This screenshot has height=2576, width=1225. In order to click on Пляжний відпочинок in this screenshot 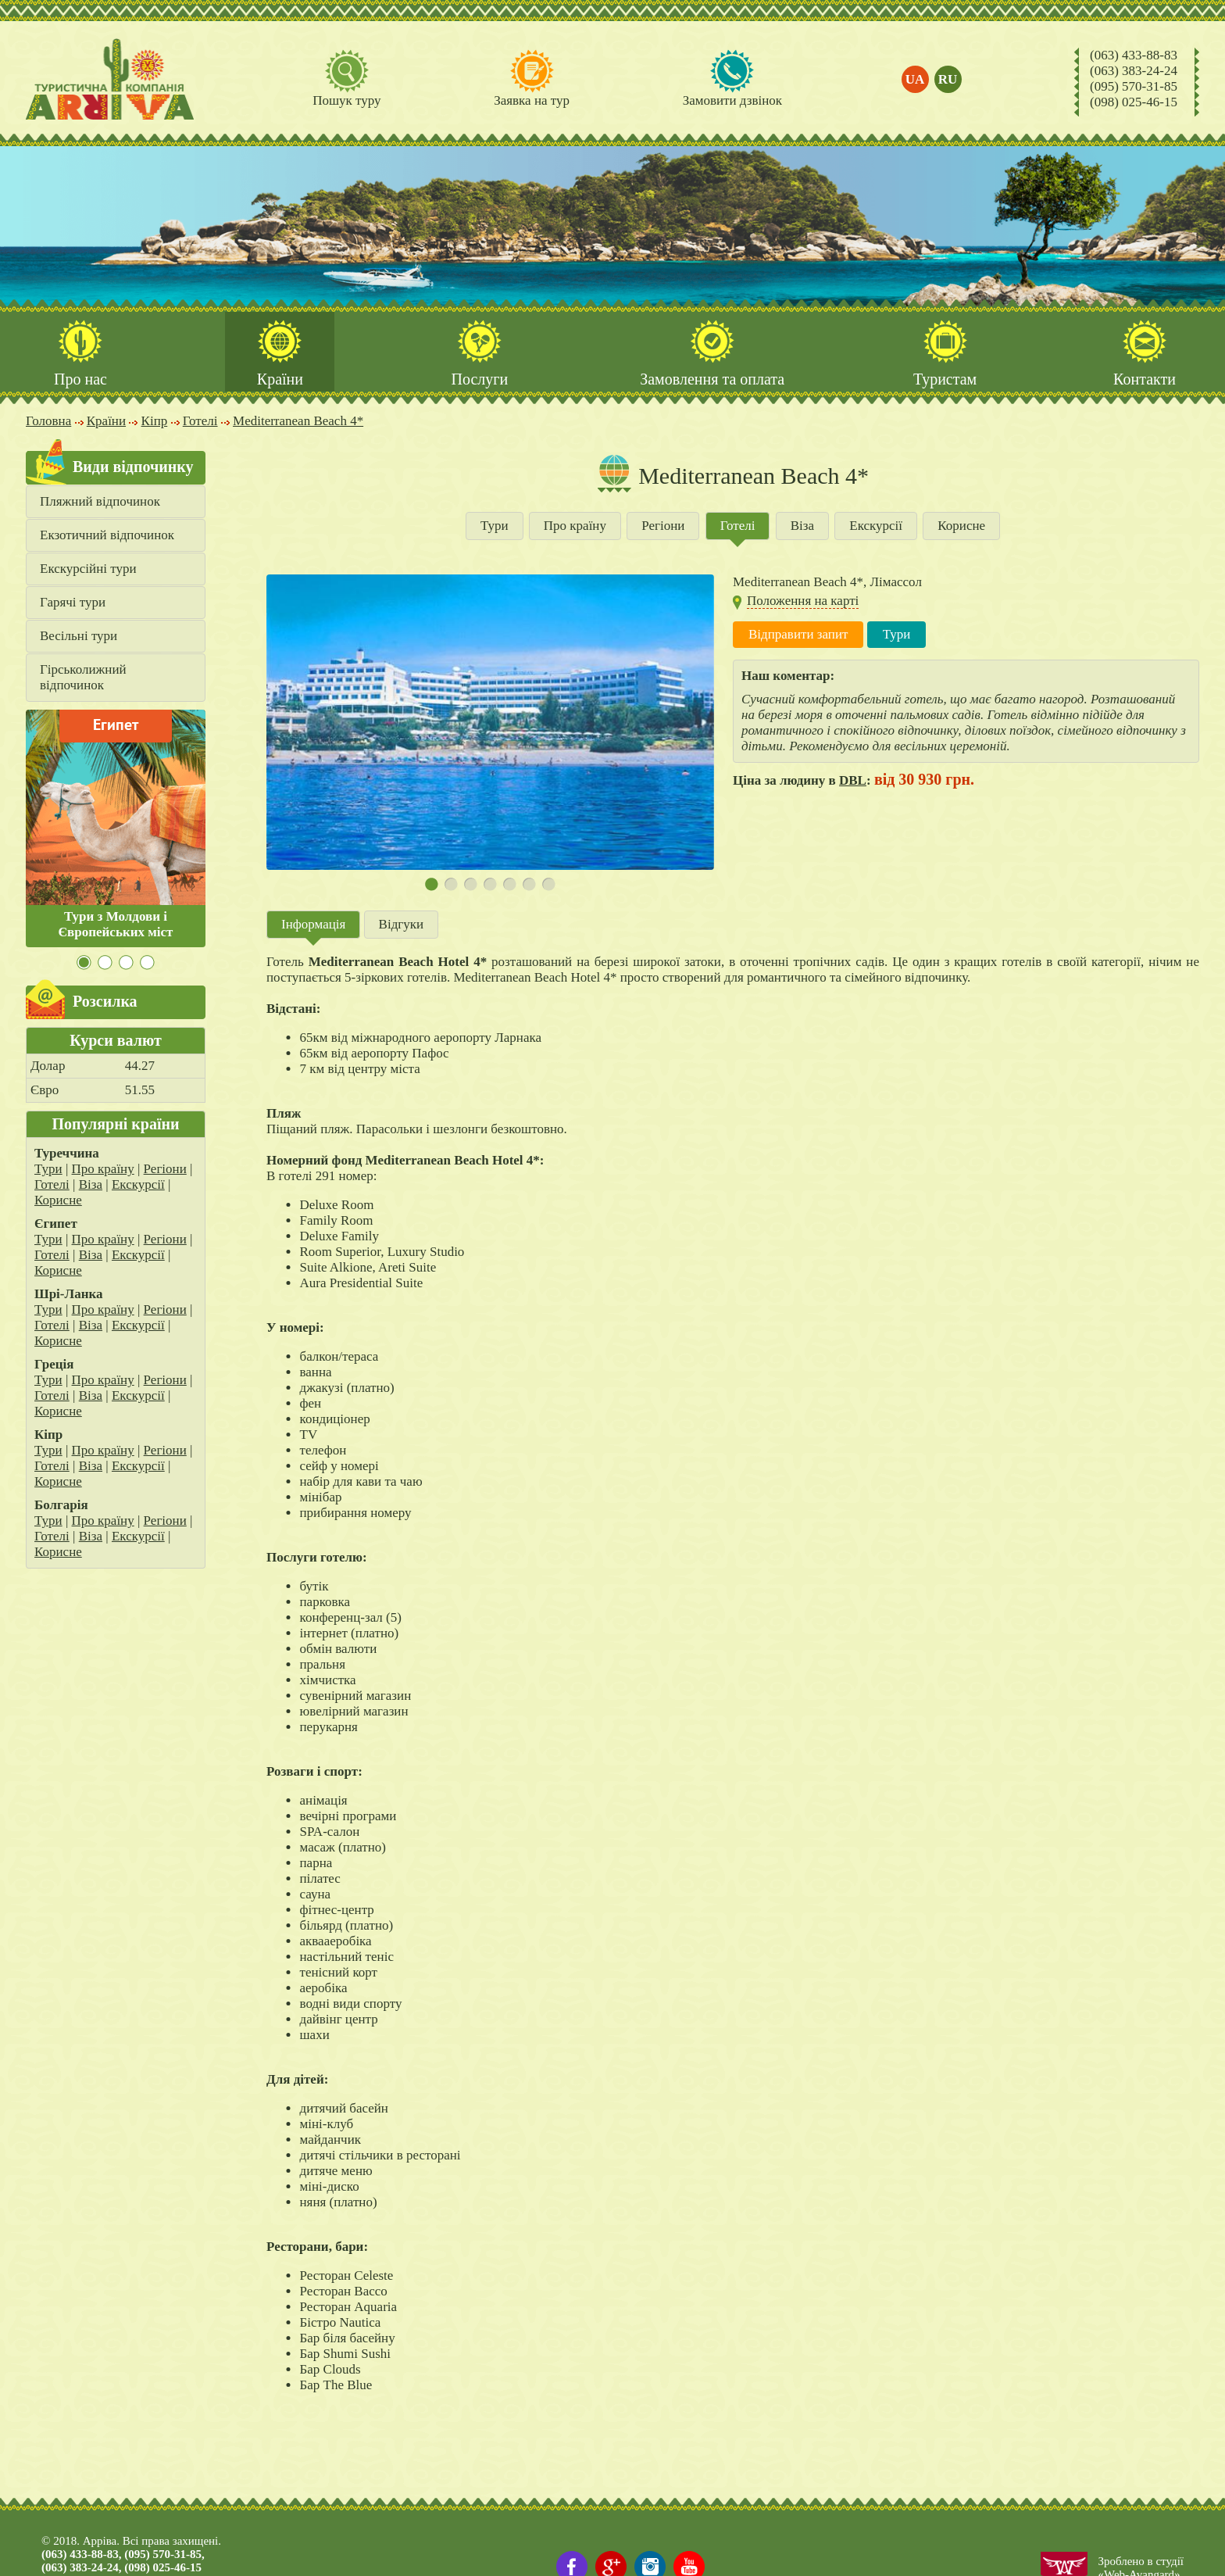, I will do `click(100, 502)`.